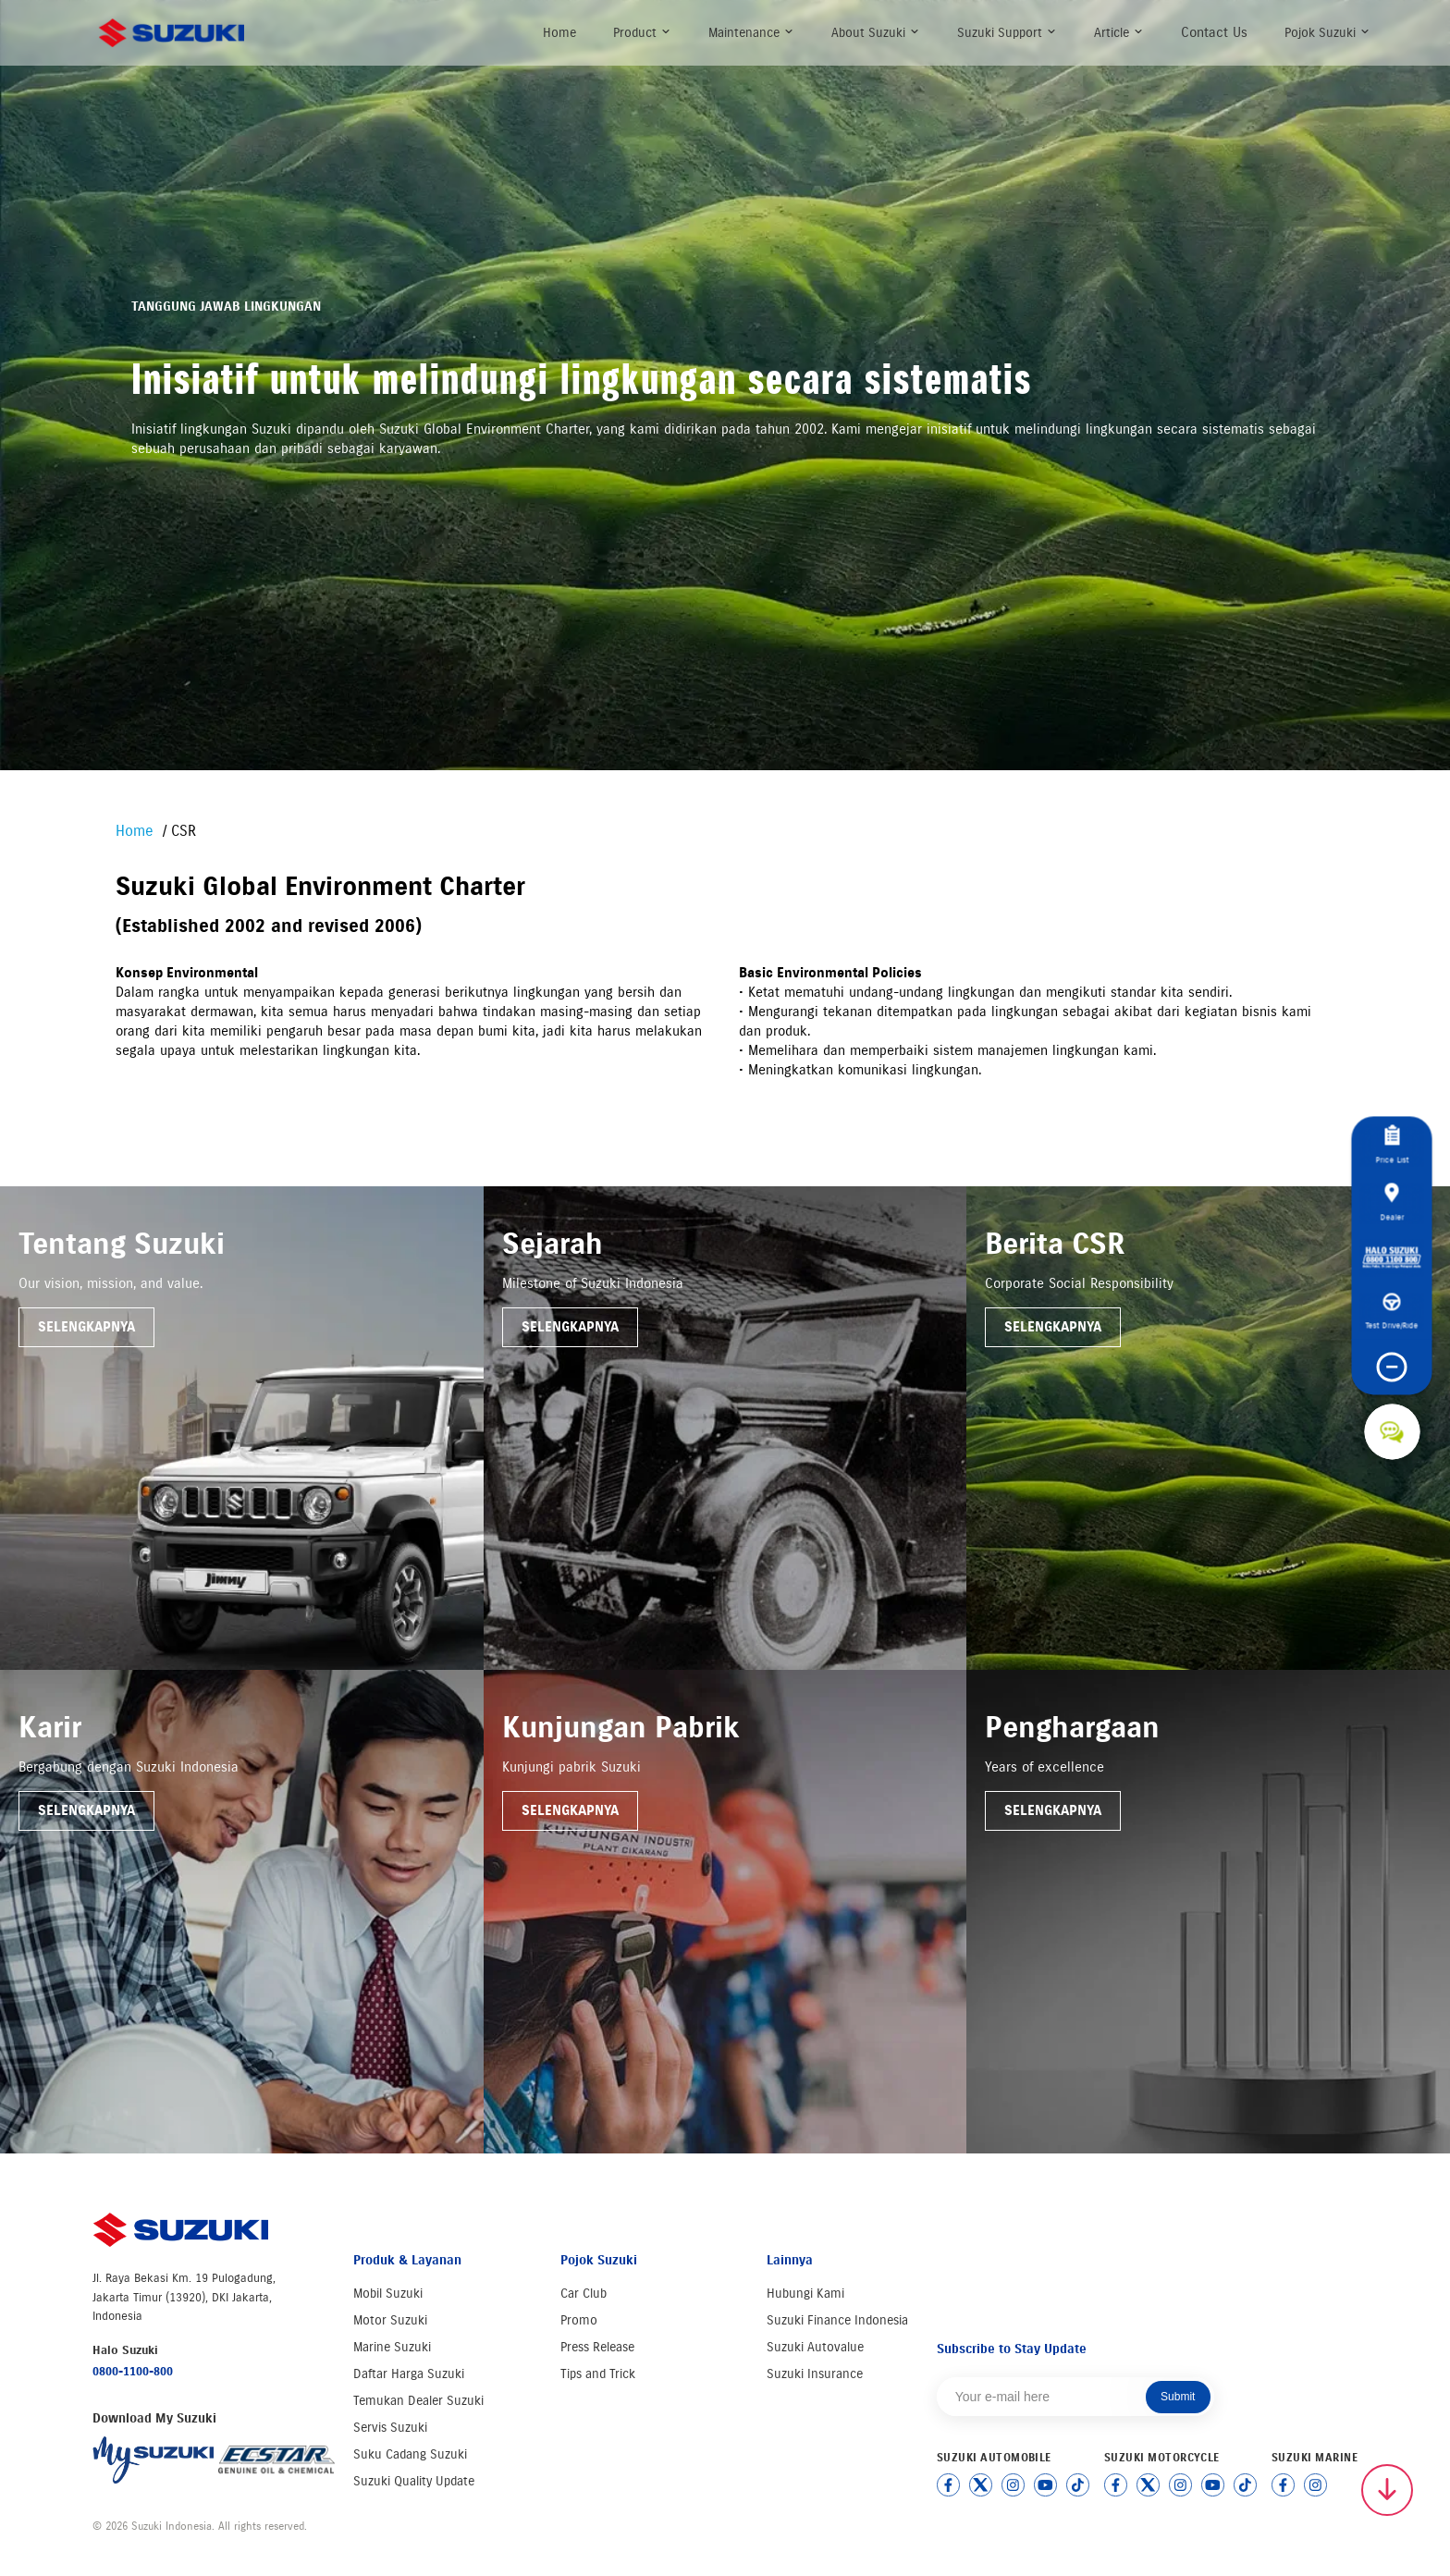  Describe the element at coordinates (390, 2320) in the screenshot. I see `Motor Suzuki` at that location.